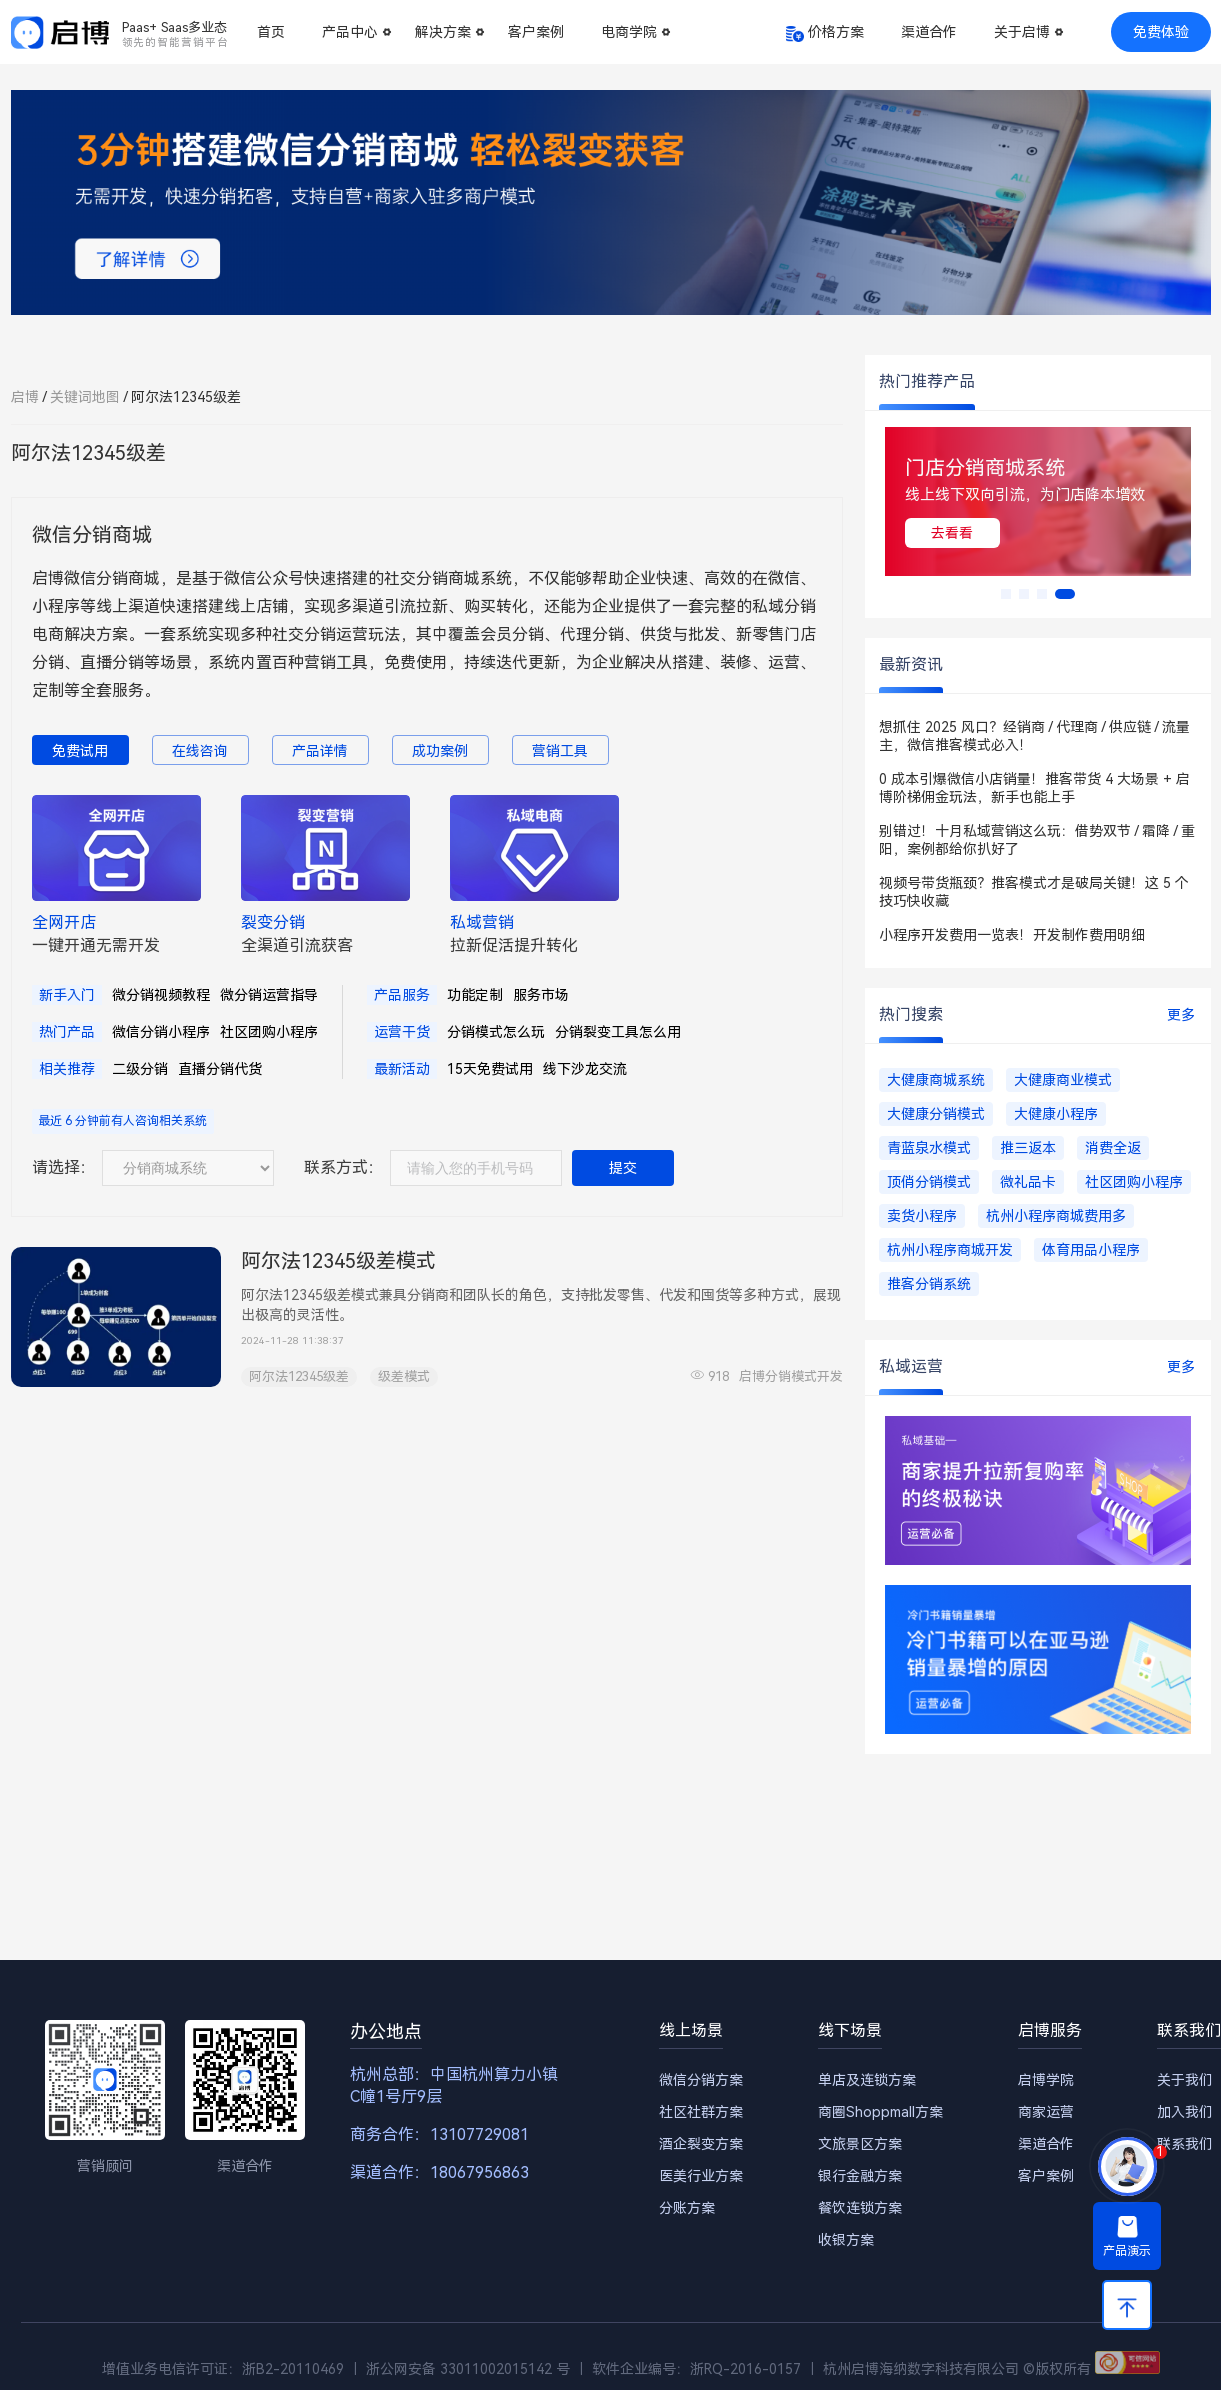  Describe the element at coordinates (1161, 32) in the screenshot. I see `免费体验` at that location.